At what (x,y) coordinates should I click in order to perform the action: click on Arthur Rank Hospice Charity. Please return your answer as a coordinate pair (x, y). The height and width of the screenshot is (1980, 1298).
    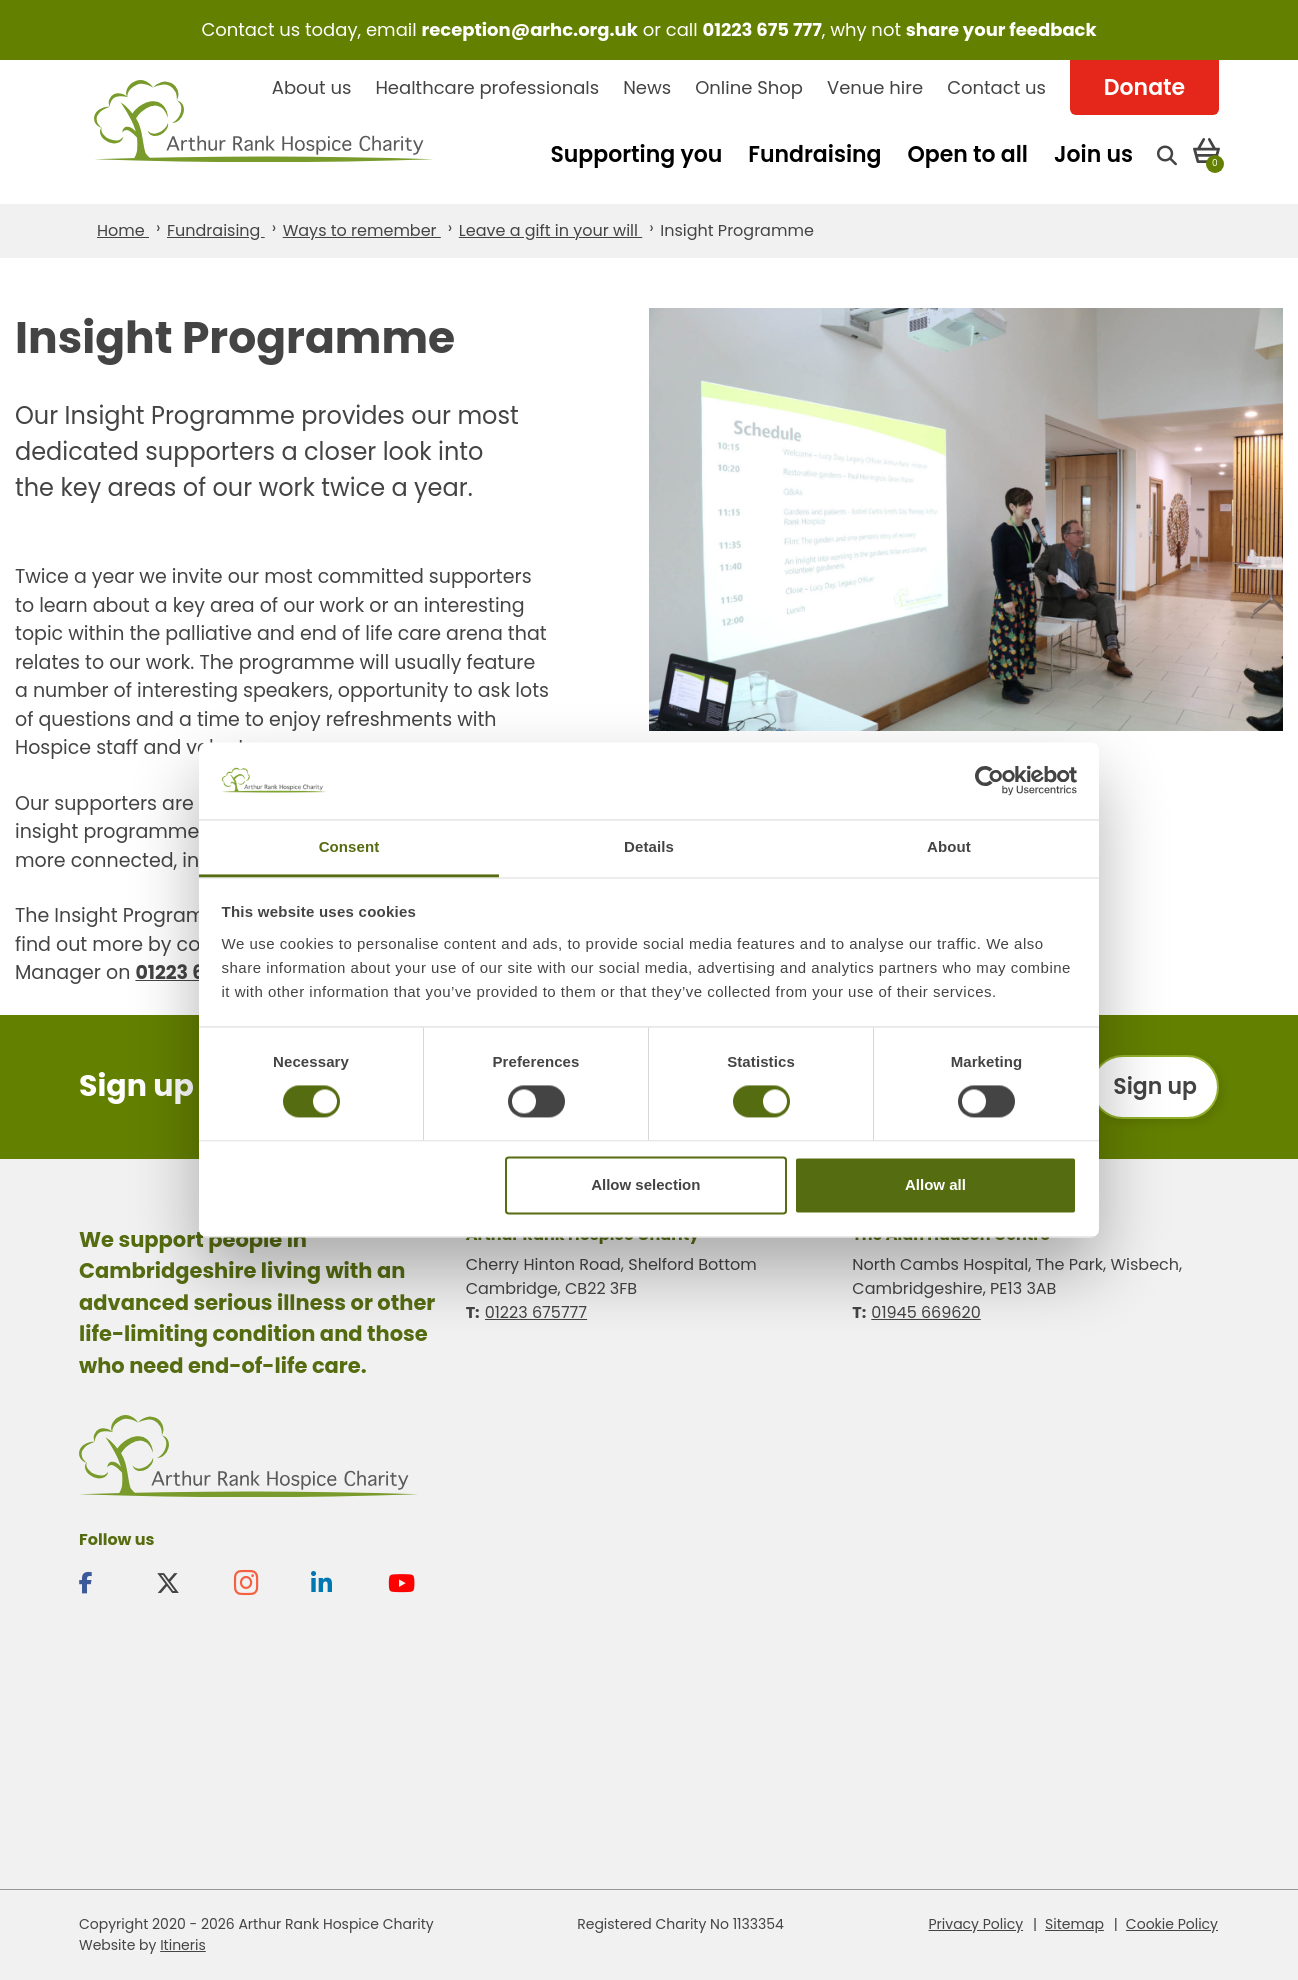
    Looking at the image, I should click on (264, 132).